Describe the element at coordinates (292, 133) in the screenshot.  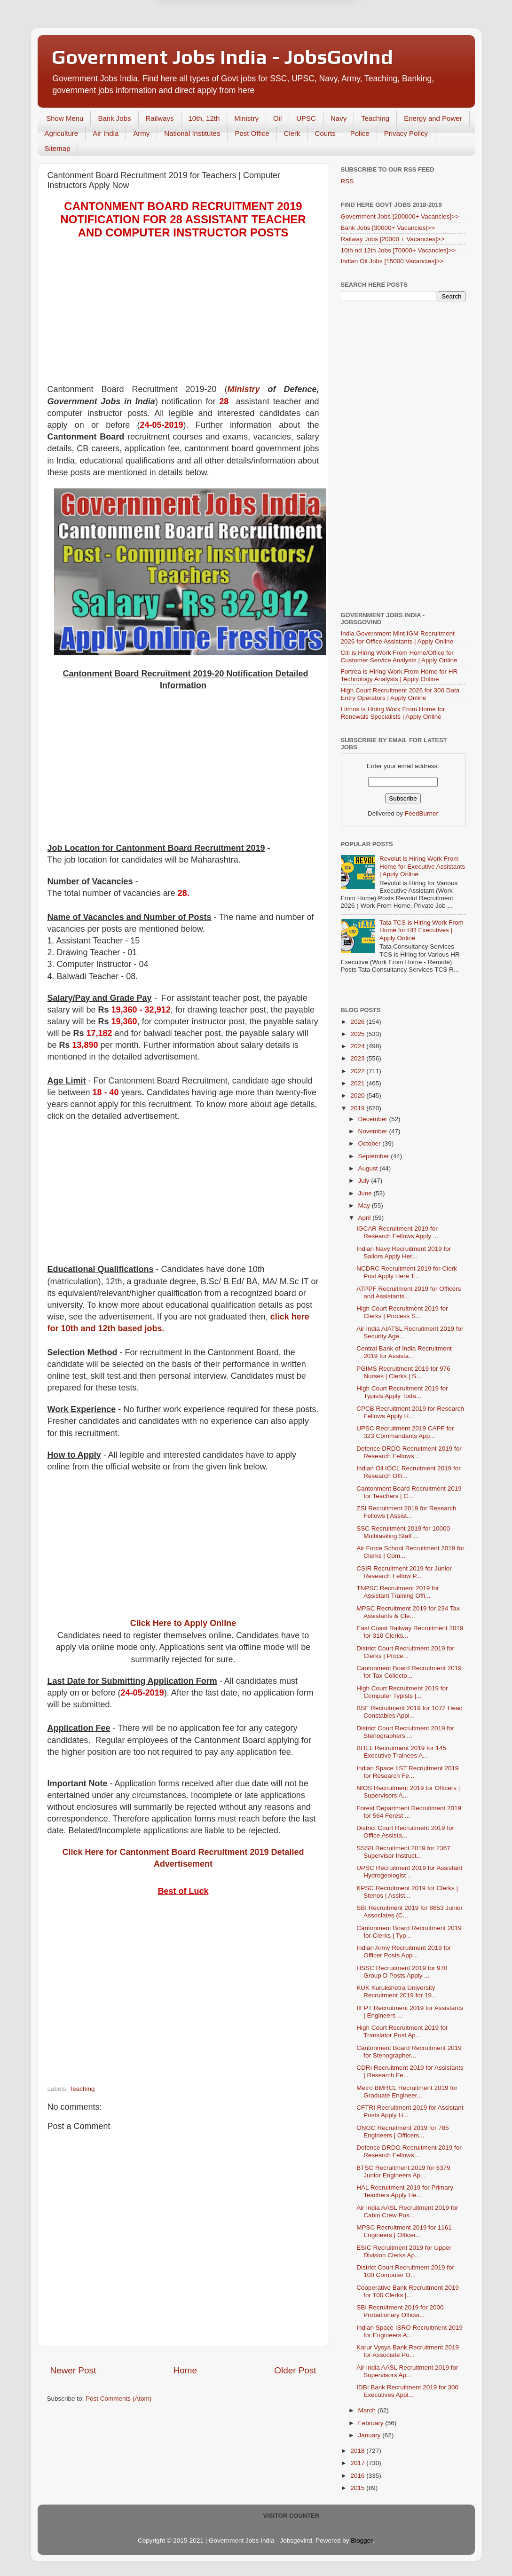
I see `Clerk` at that location.